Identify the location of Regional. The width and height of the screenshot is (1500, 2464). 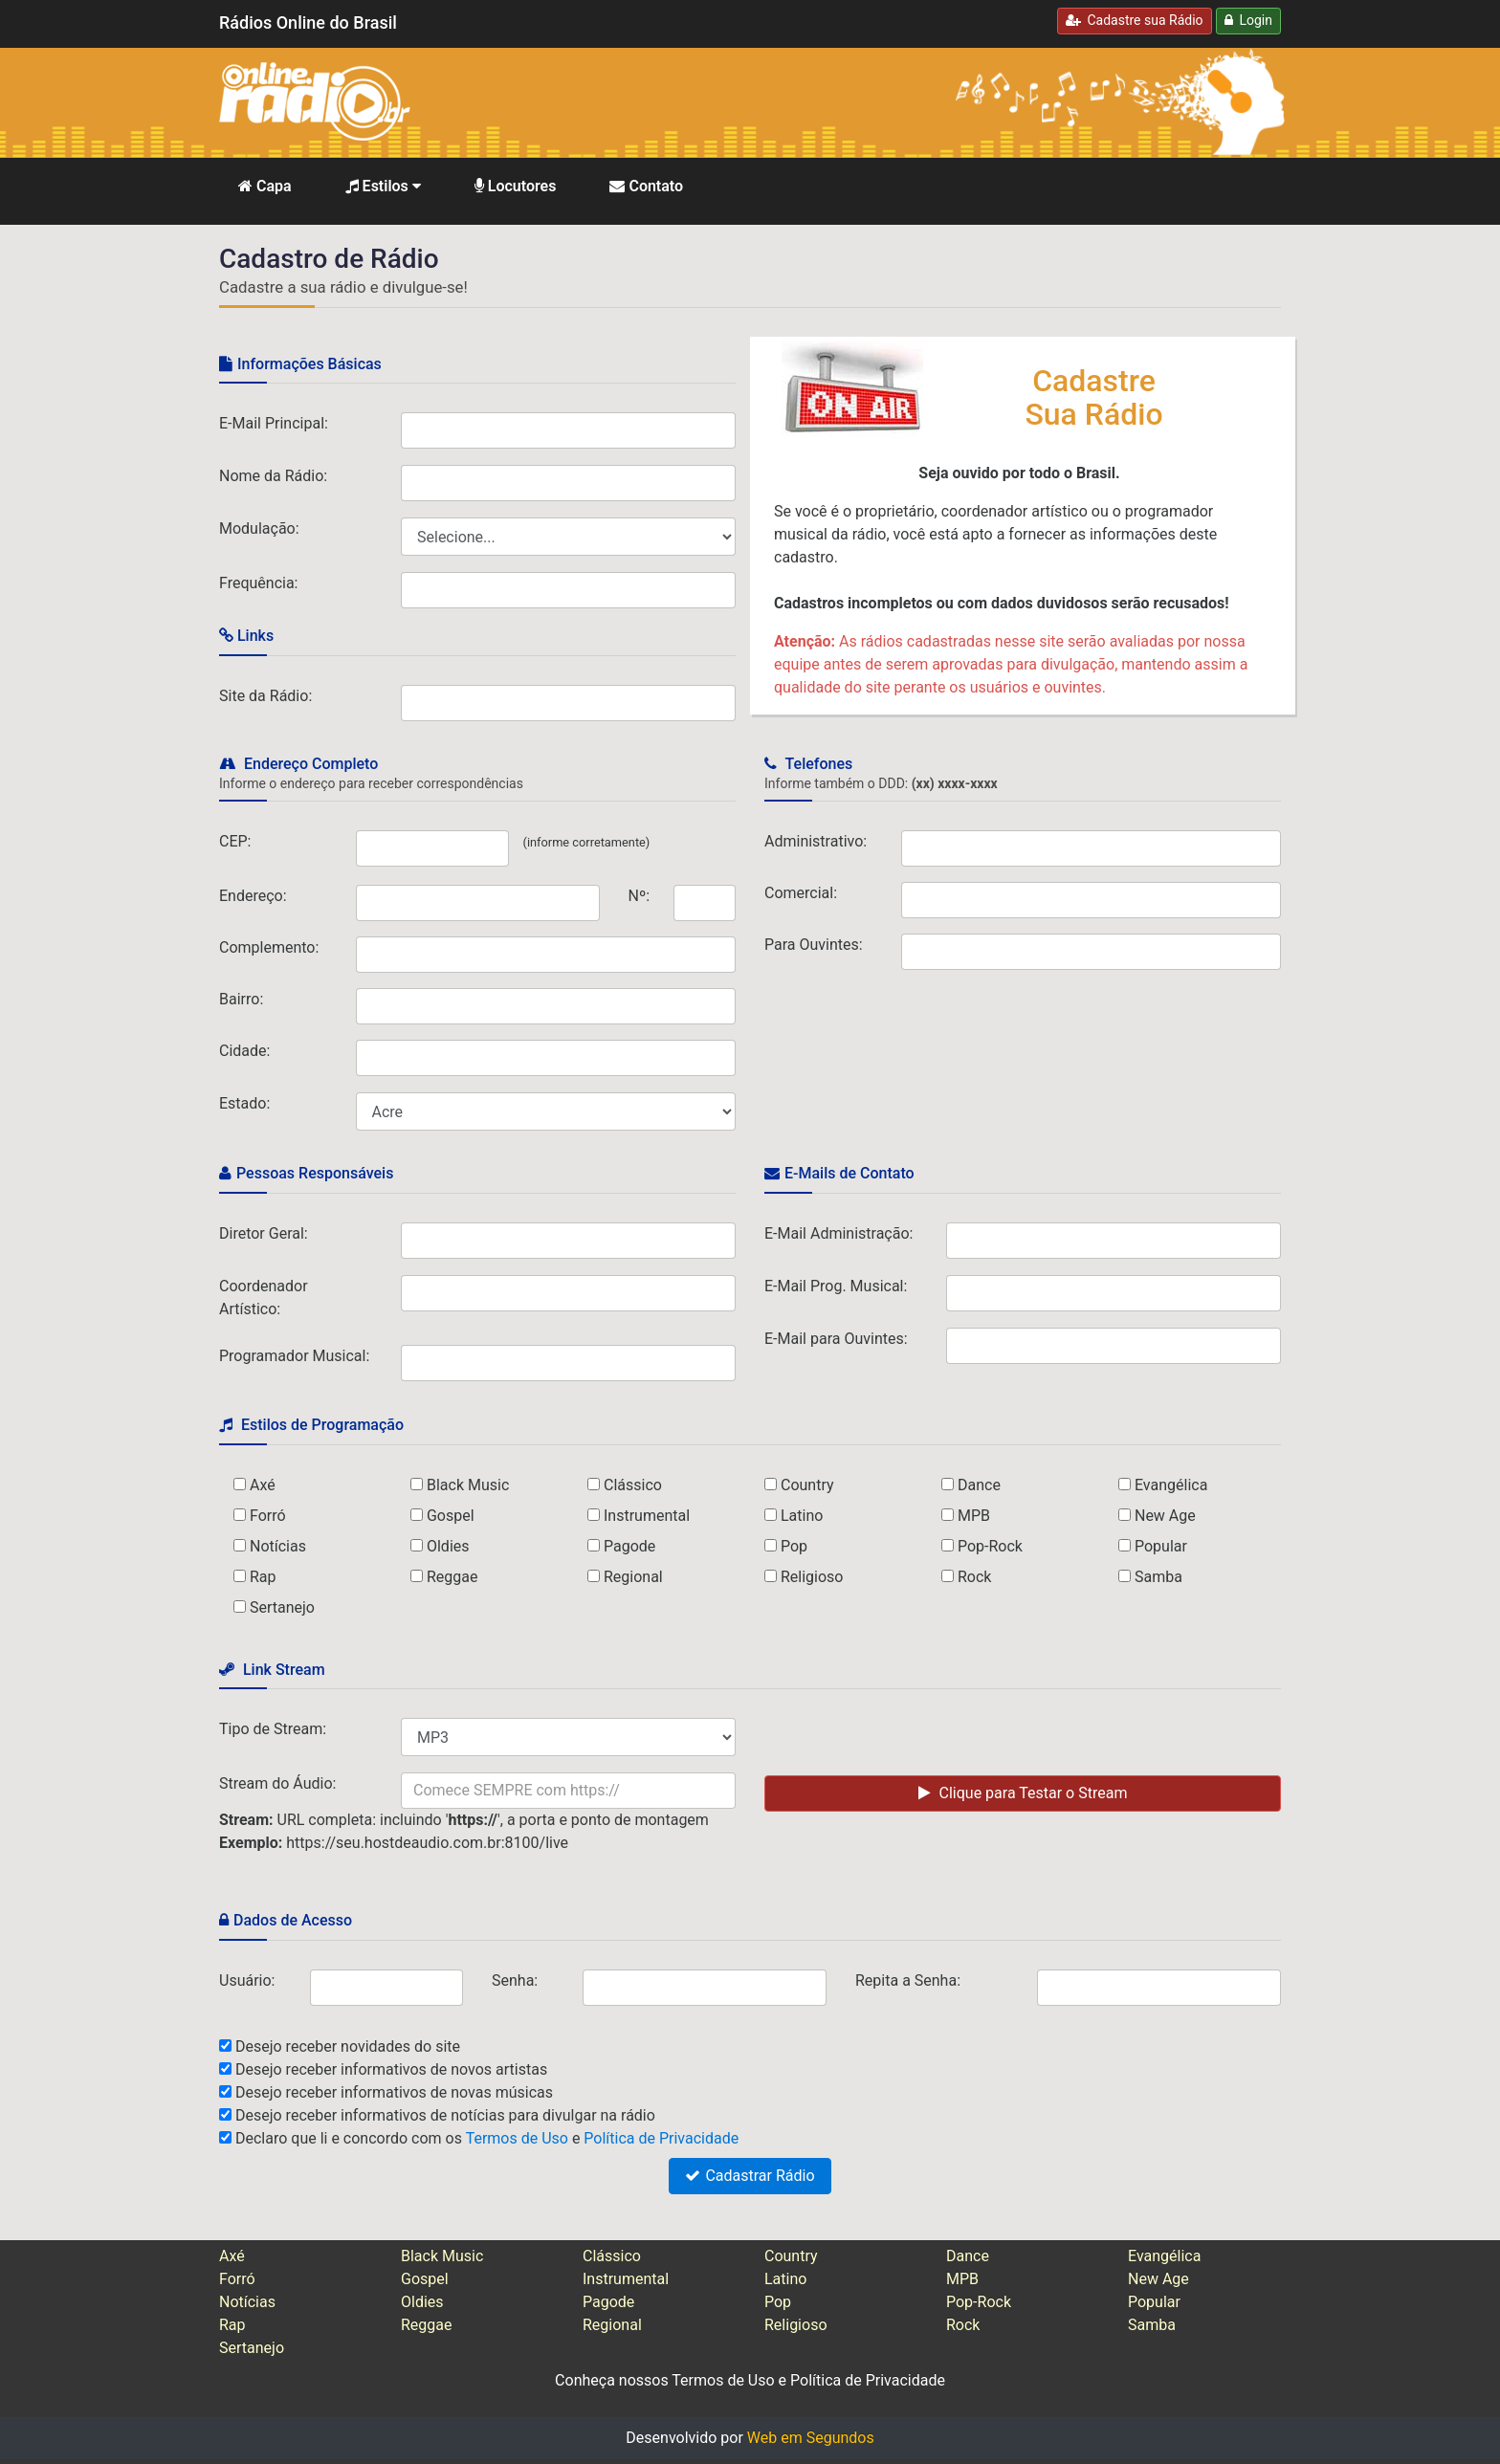
(633, 1577).